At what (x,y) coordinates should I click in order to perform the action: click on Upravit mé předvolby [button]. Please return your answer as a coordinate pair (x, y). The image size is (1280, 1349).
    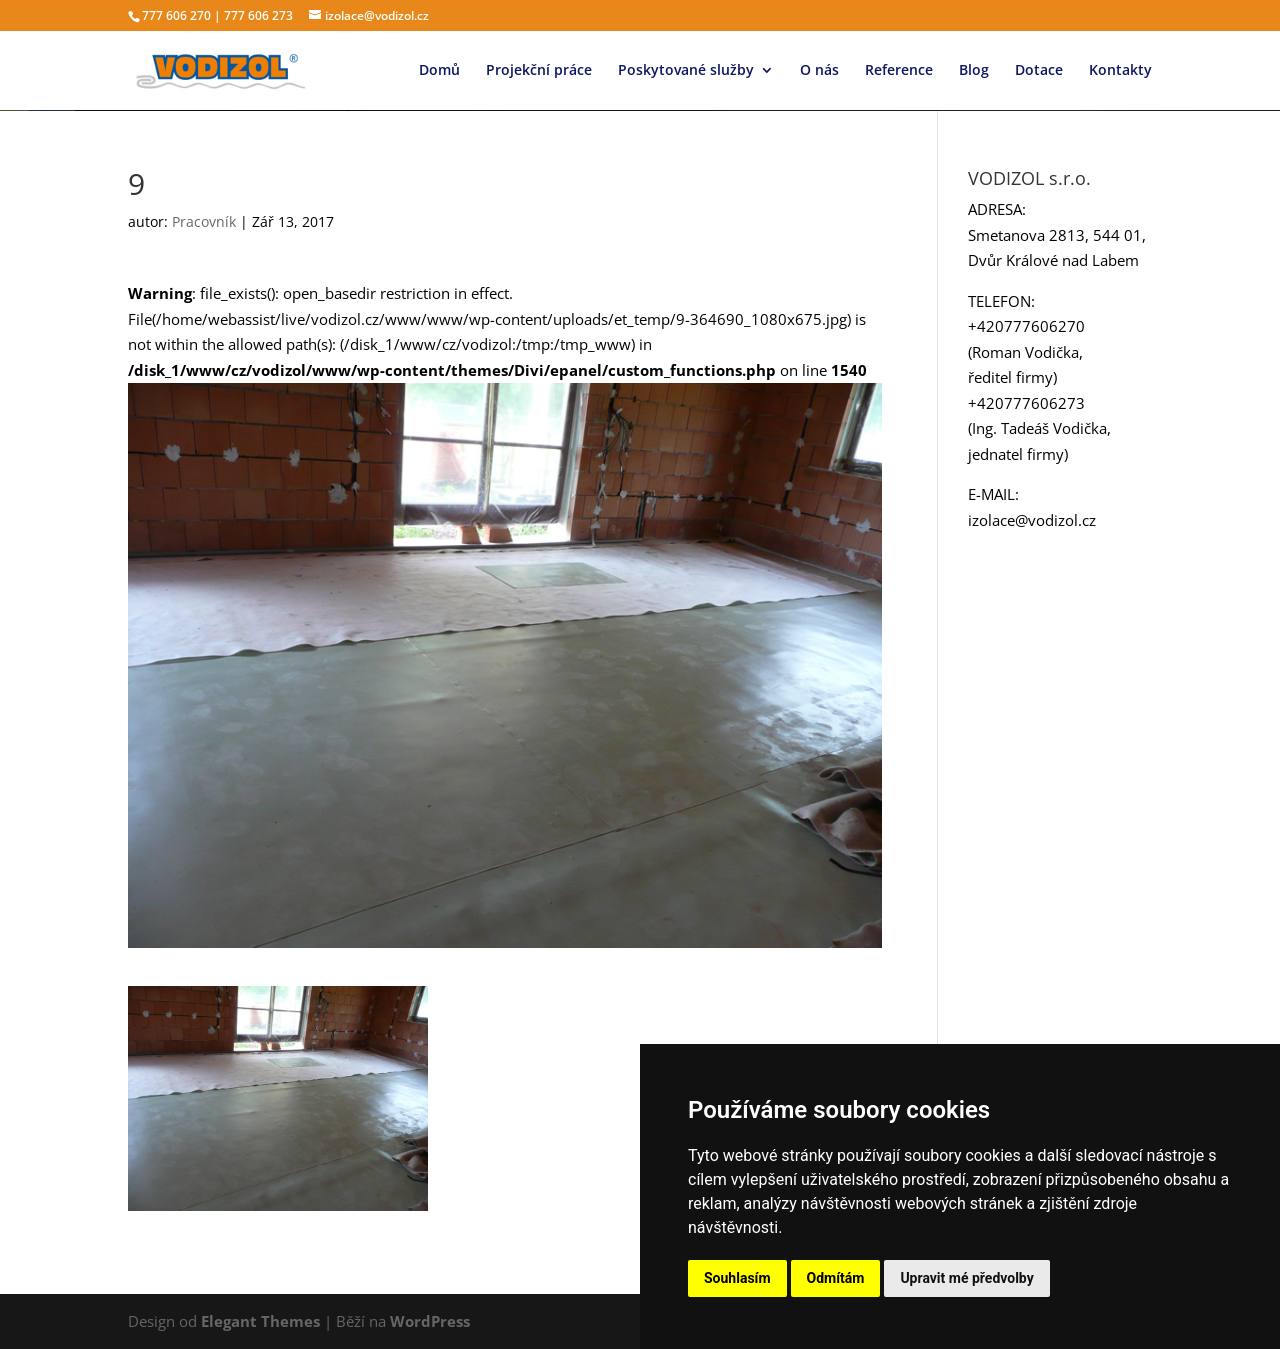
    Looking at the image, I should click on (966, 1278).